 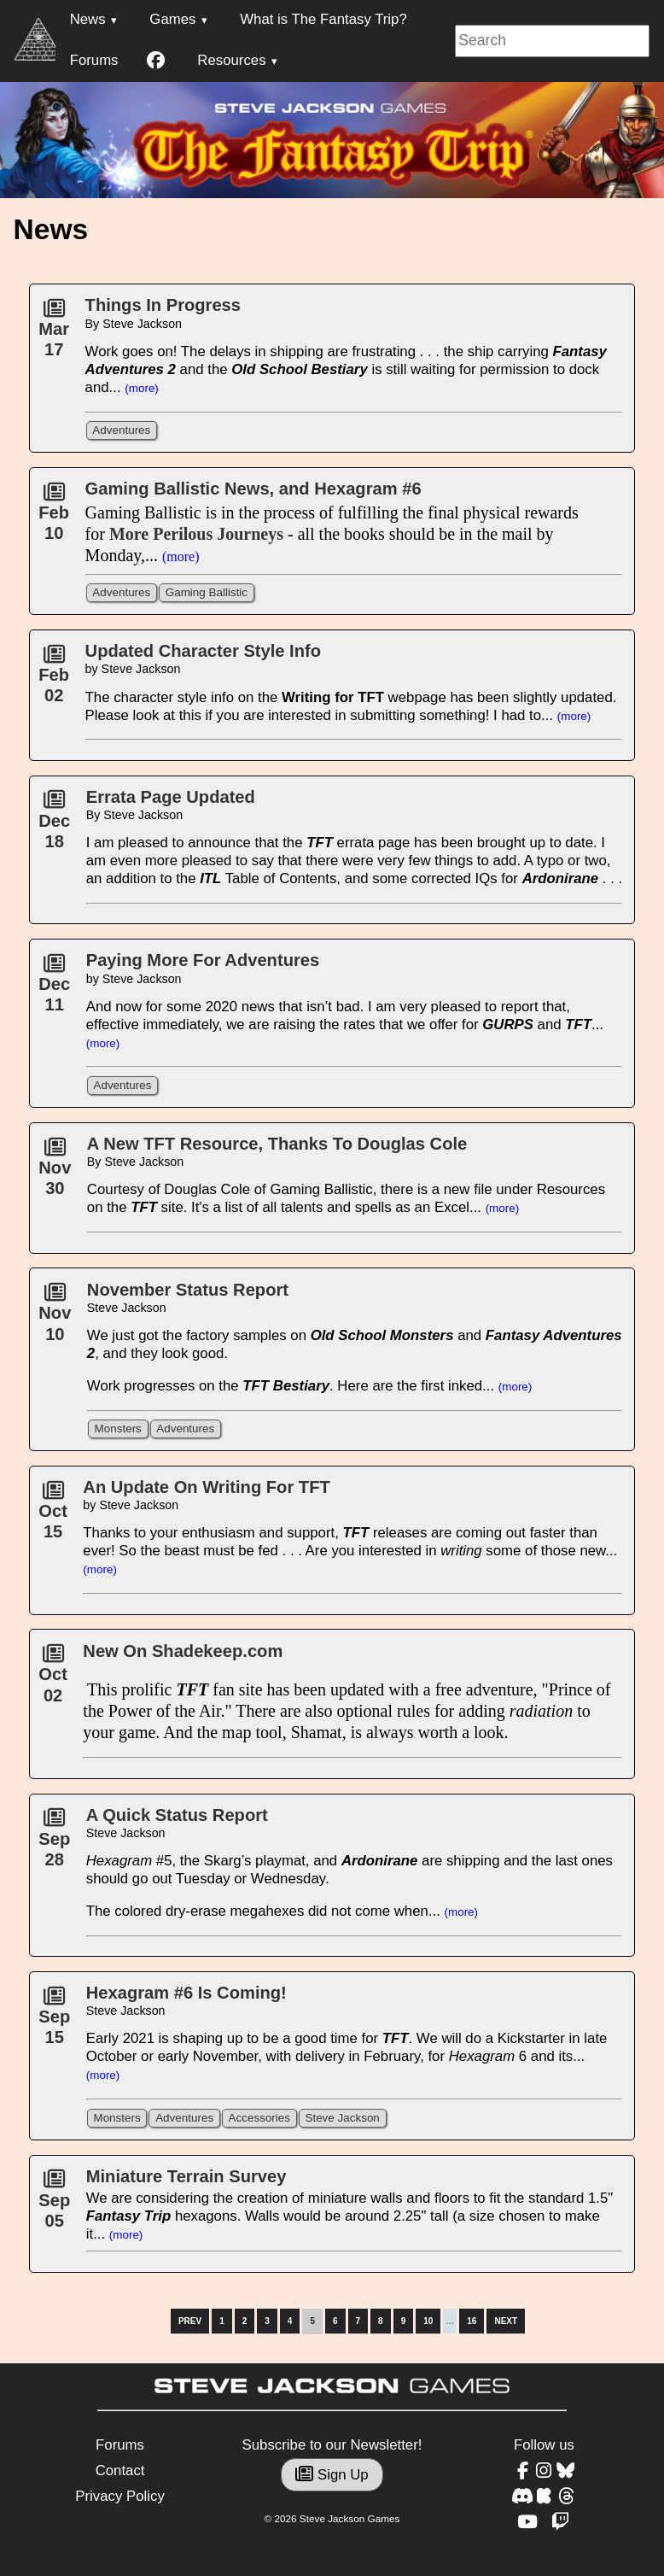 What do you see at coordinates (53, 517) in the screenshot?
I see `Feb10` at bounding box center [53, 517].